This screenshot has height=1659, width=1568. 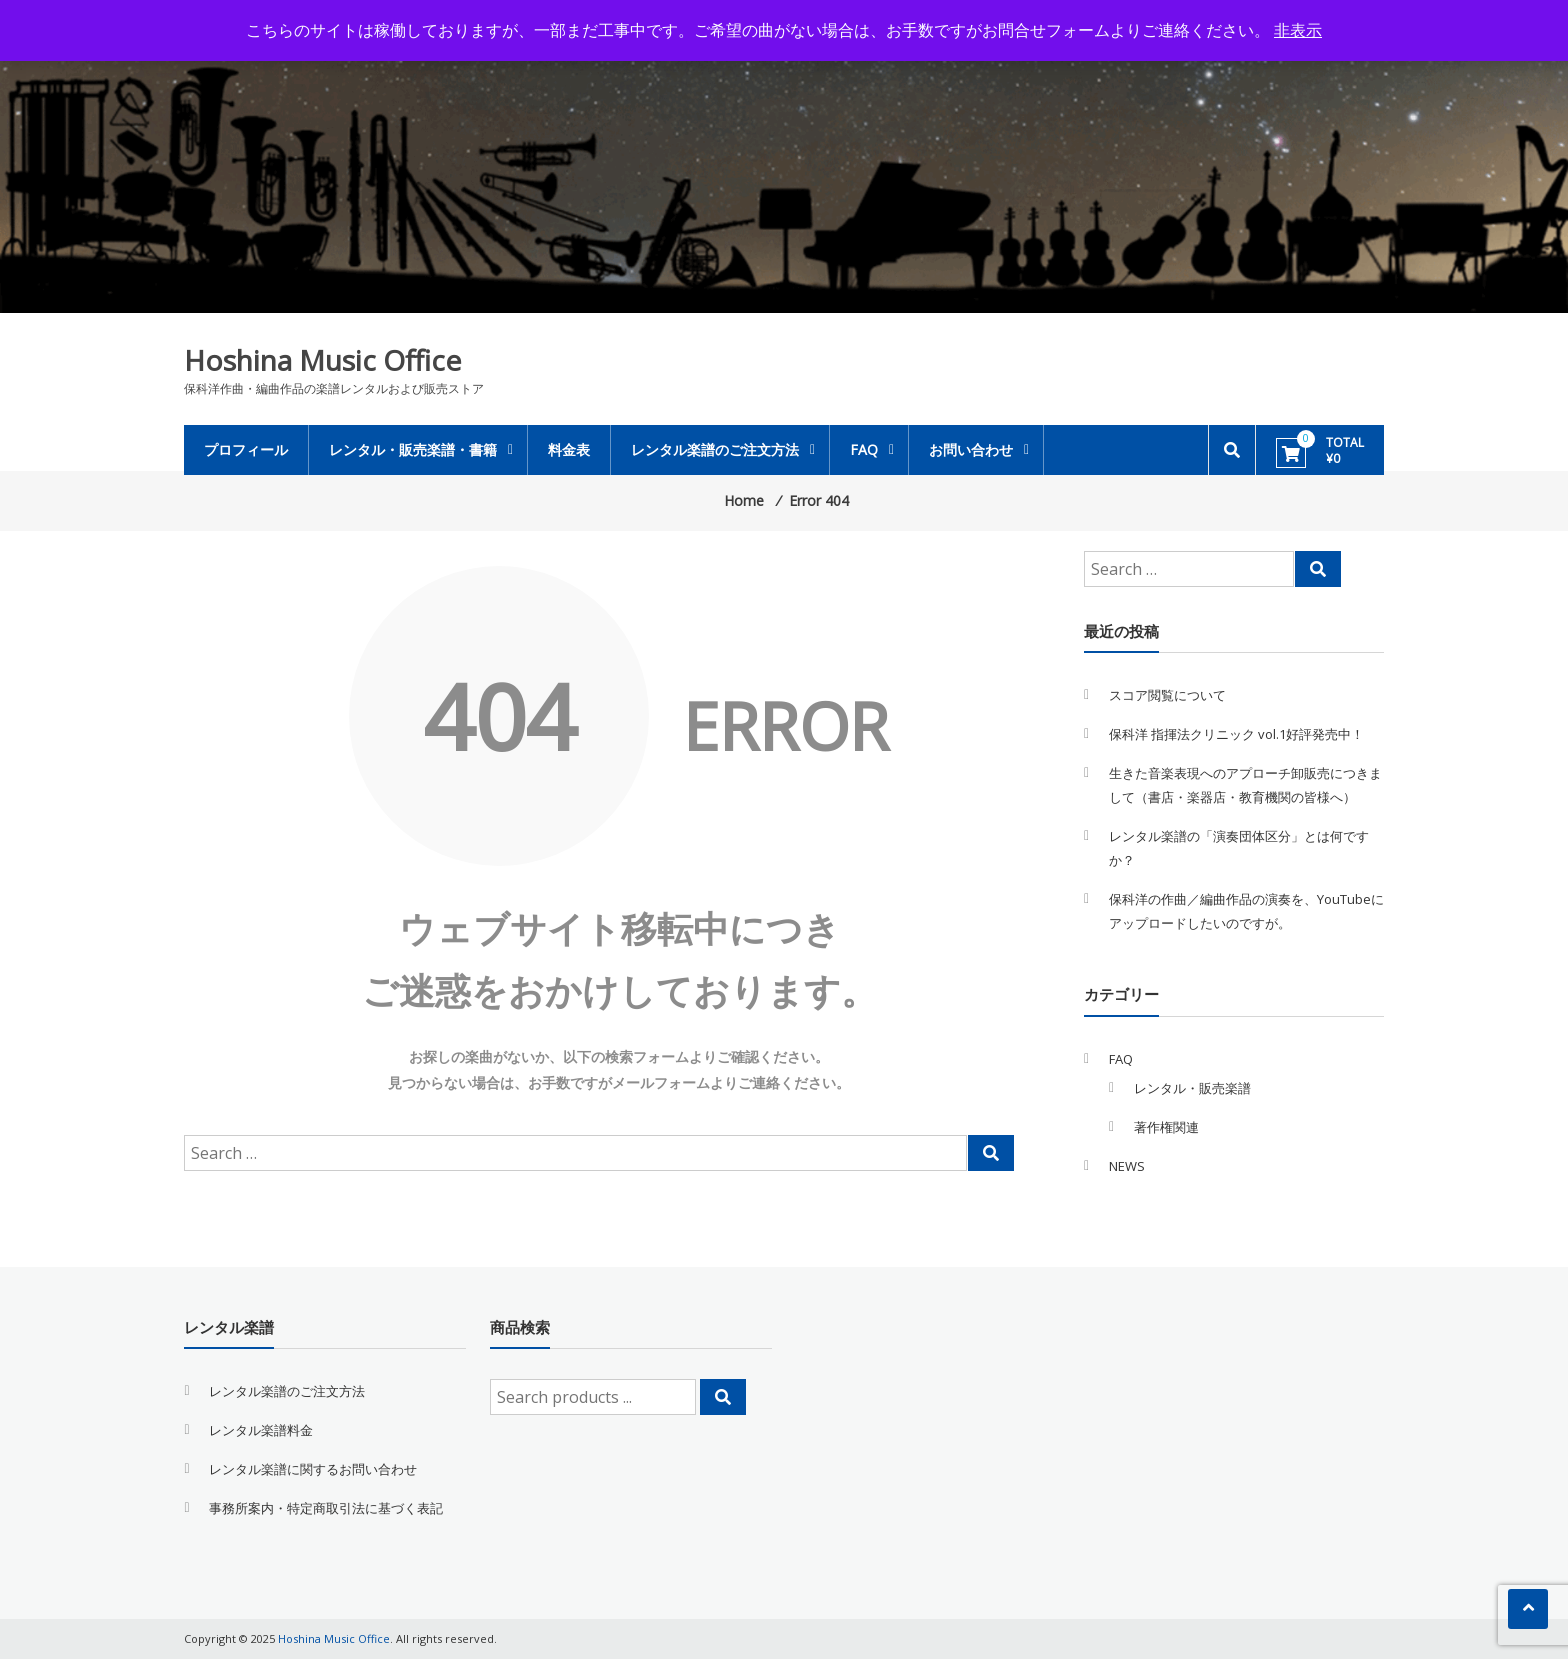 What do you see at coordinates (322, 360) in the screenshot?
I see `Hoshina Music Office` at bounding box center [322, 360].